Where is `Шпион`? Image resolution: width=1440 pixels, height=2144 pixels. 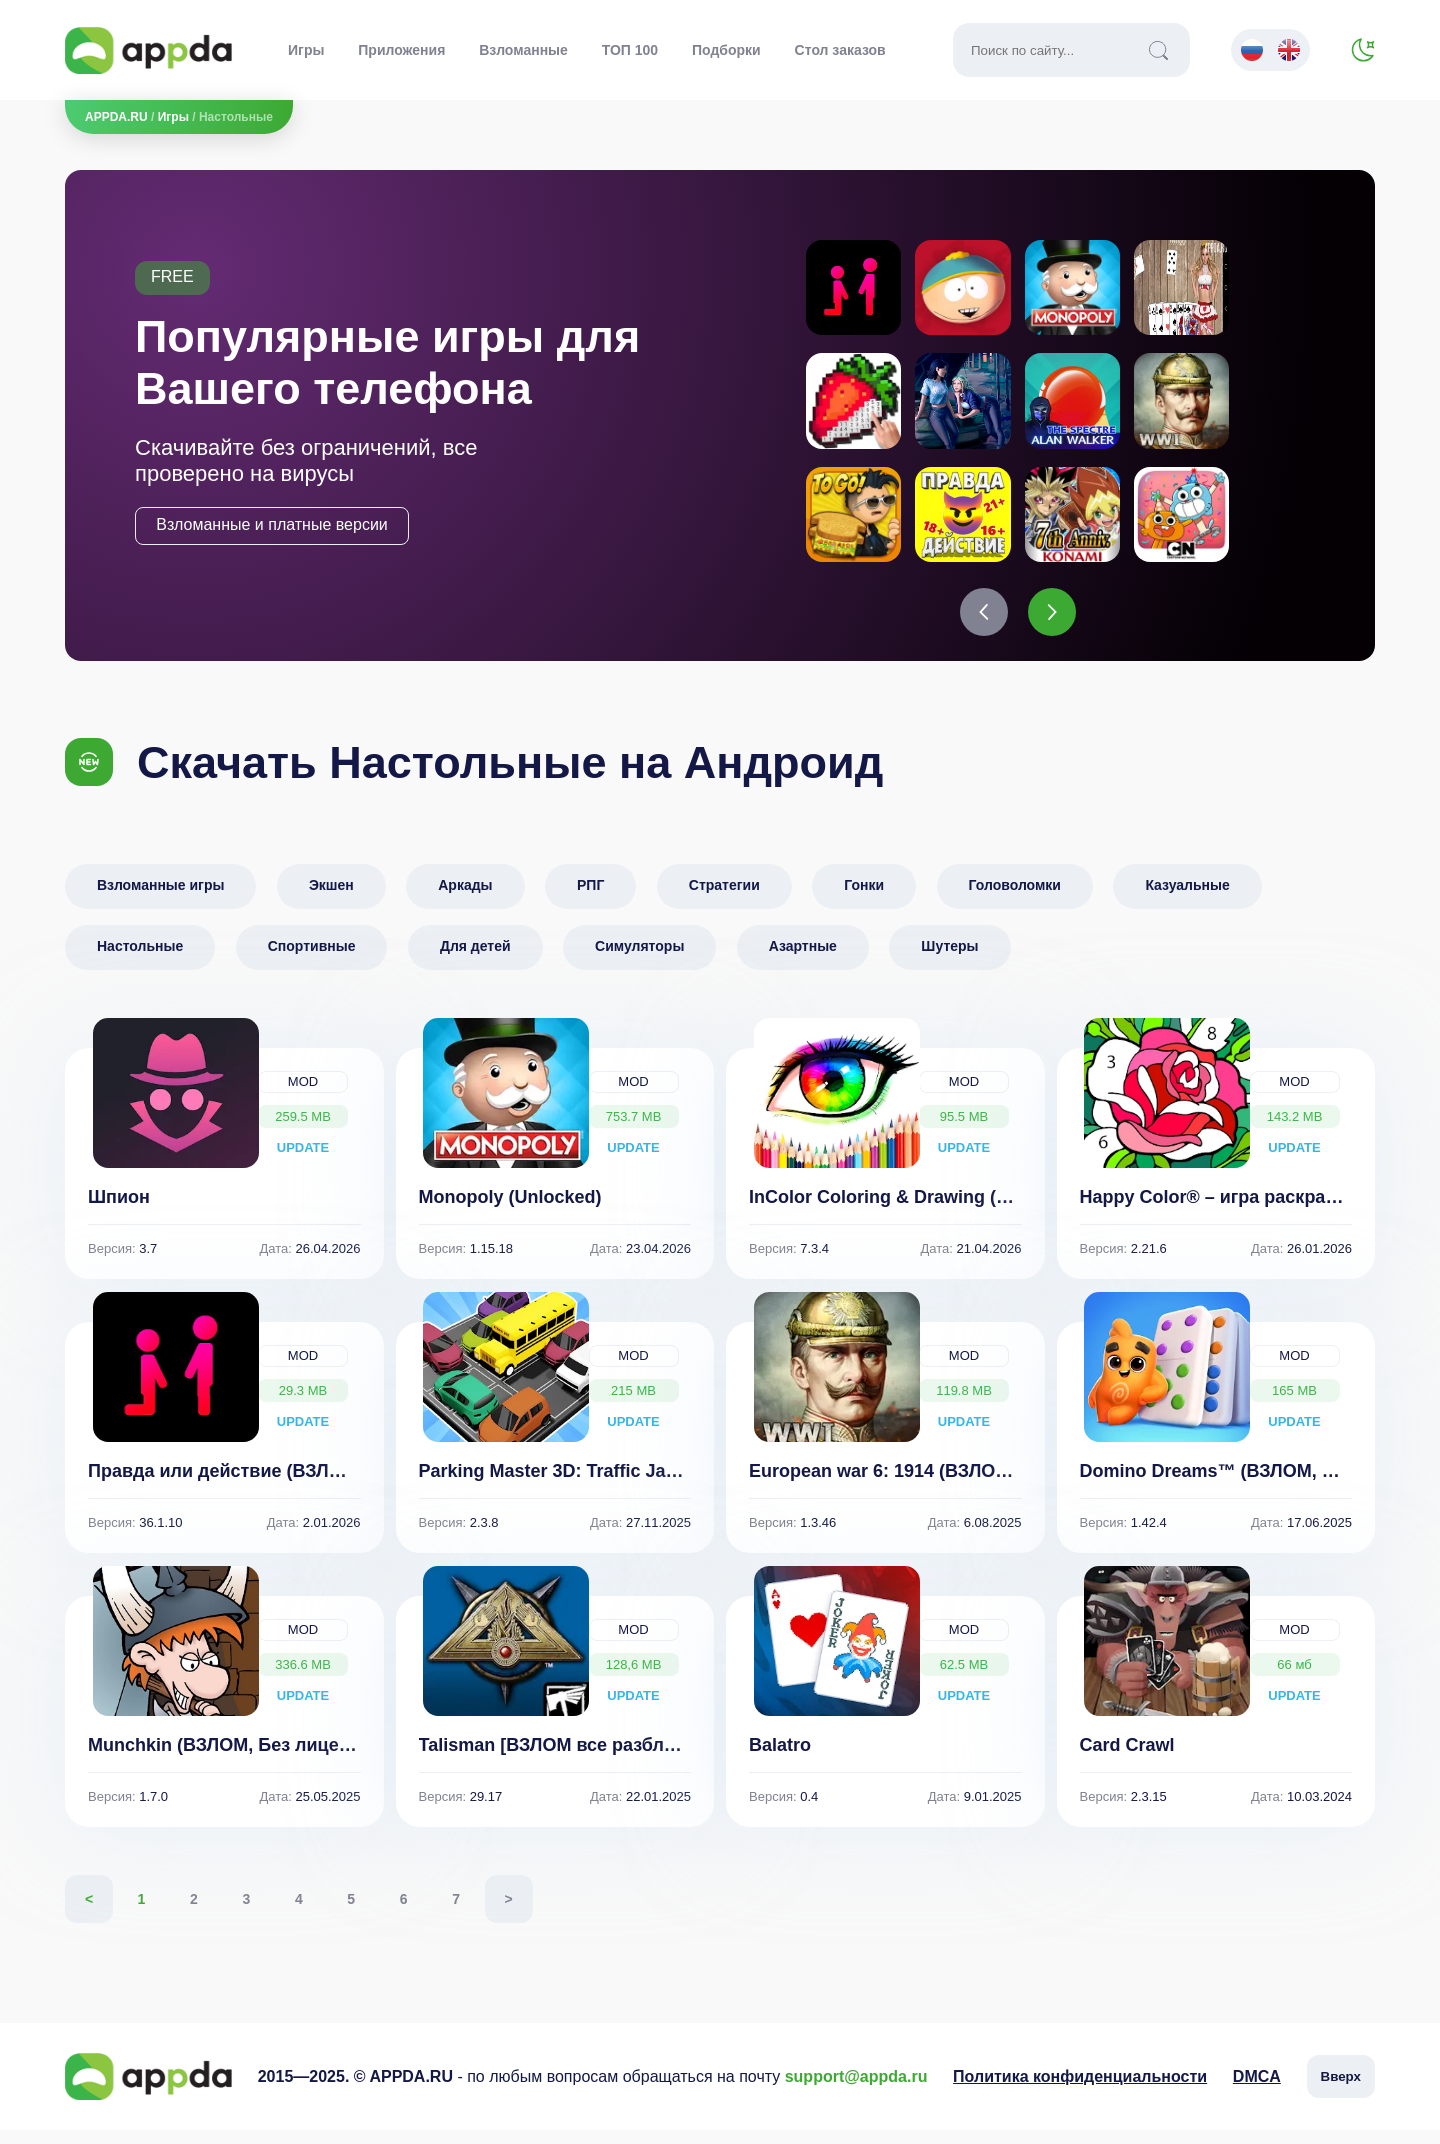 Шпион is located at coordinates (119, 1211).